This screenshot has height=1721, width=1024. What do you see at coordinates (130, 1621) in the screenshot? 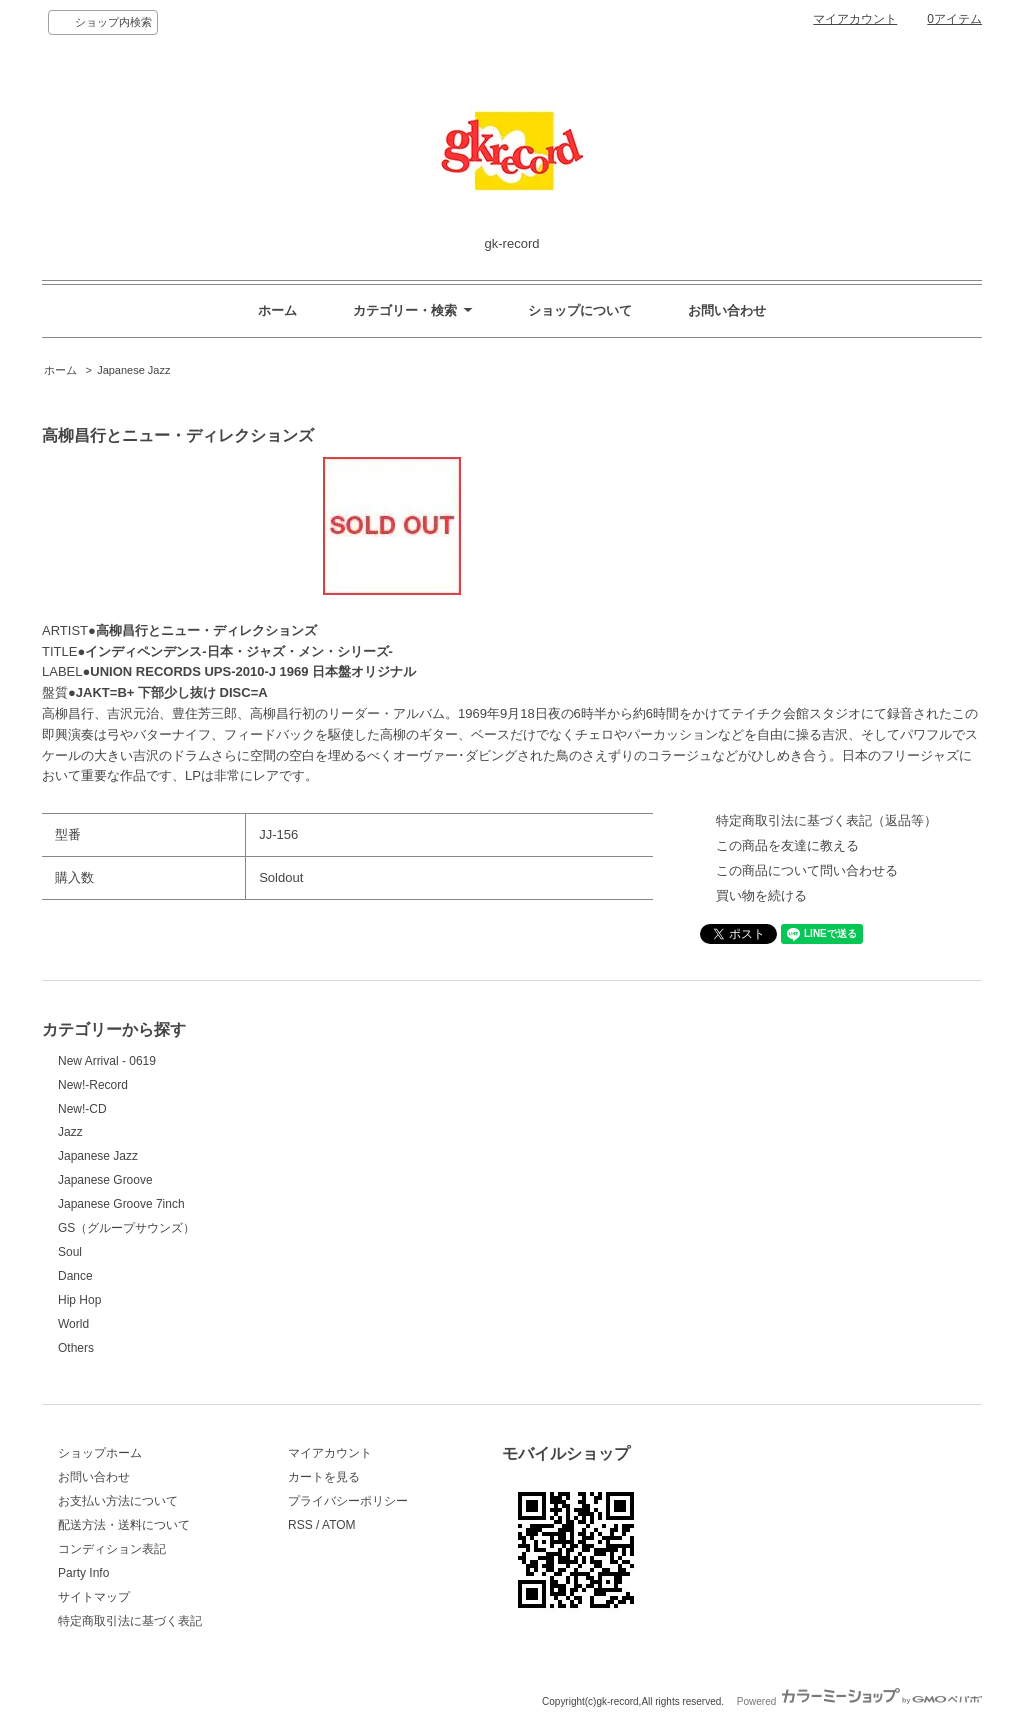
I see `特定商取引法に基づく表記` at bounding box center [130, 1621].